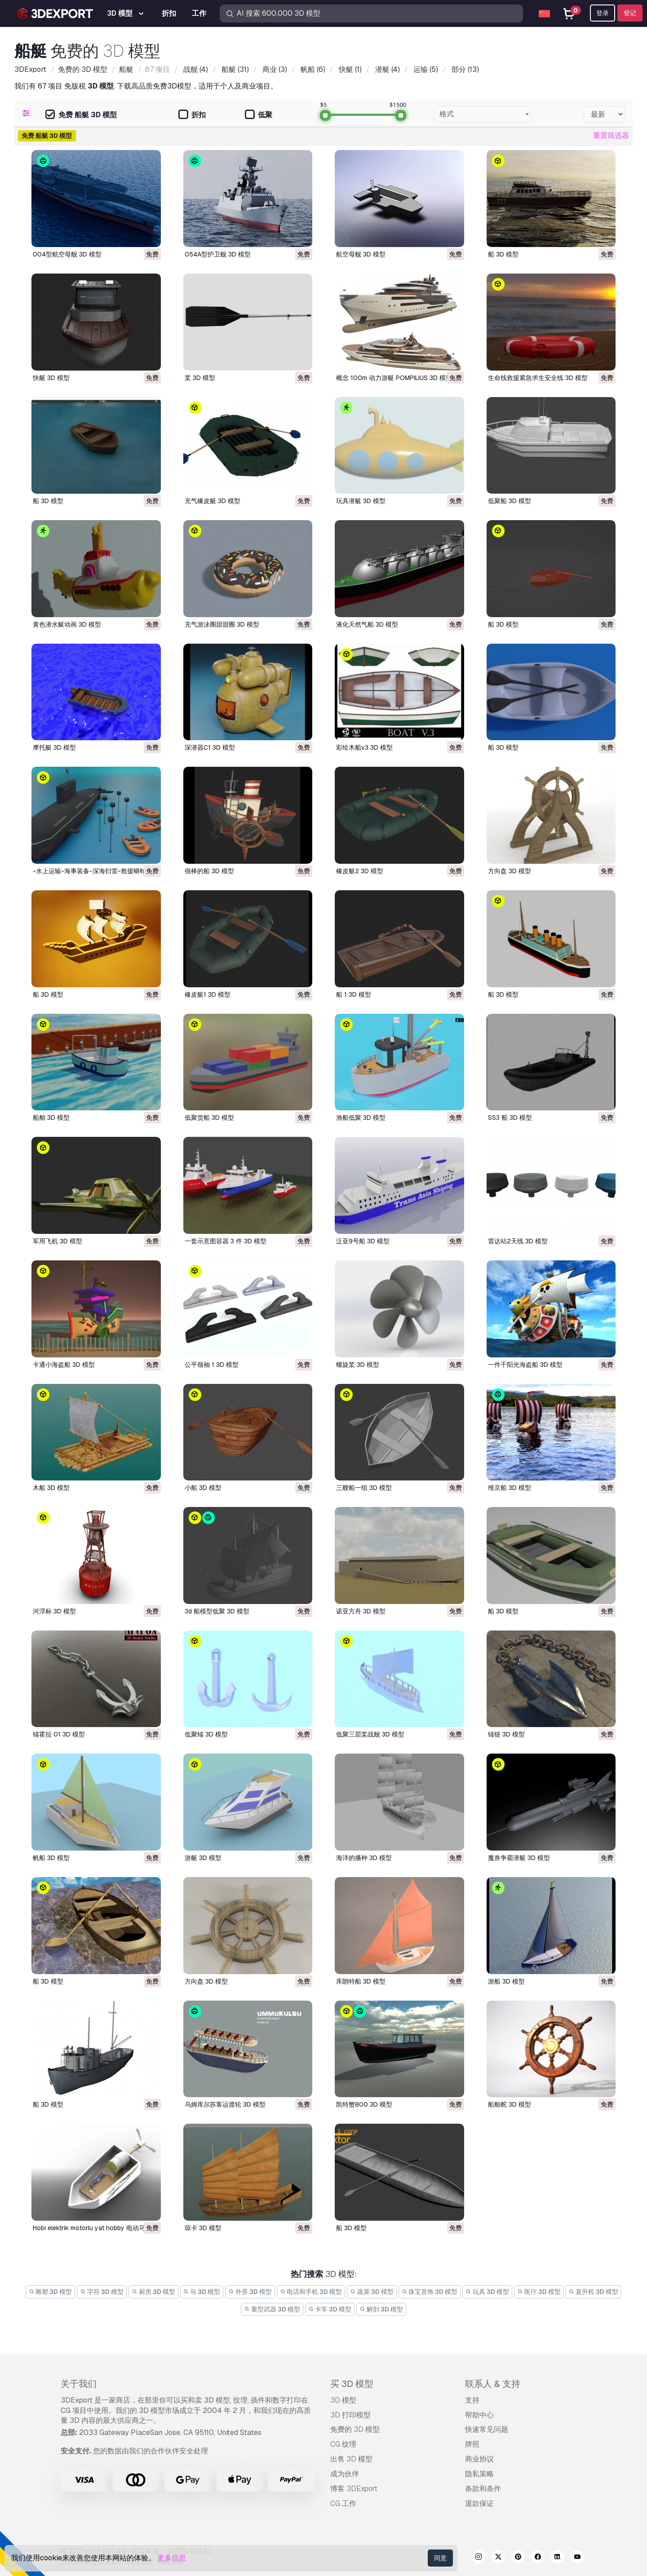 This screenshot has height=2576, width=647. I want to click on 马 3D 模型, so click(202, 2292).